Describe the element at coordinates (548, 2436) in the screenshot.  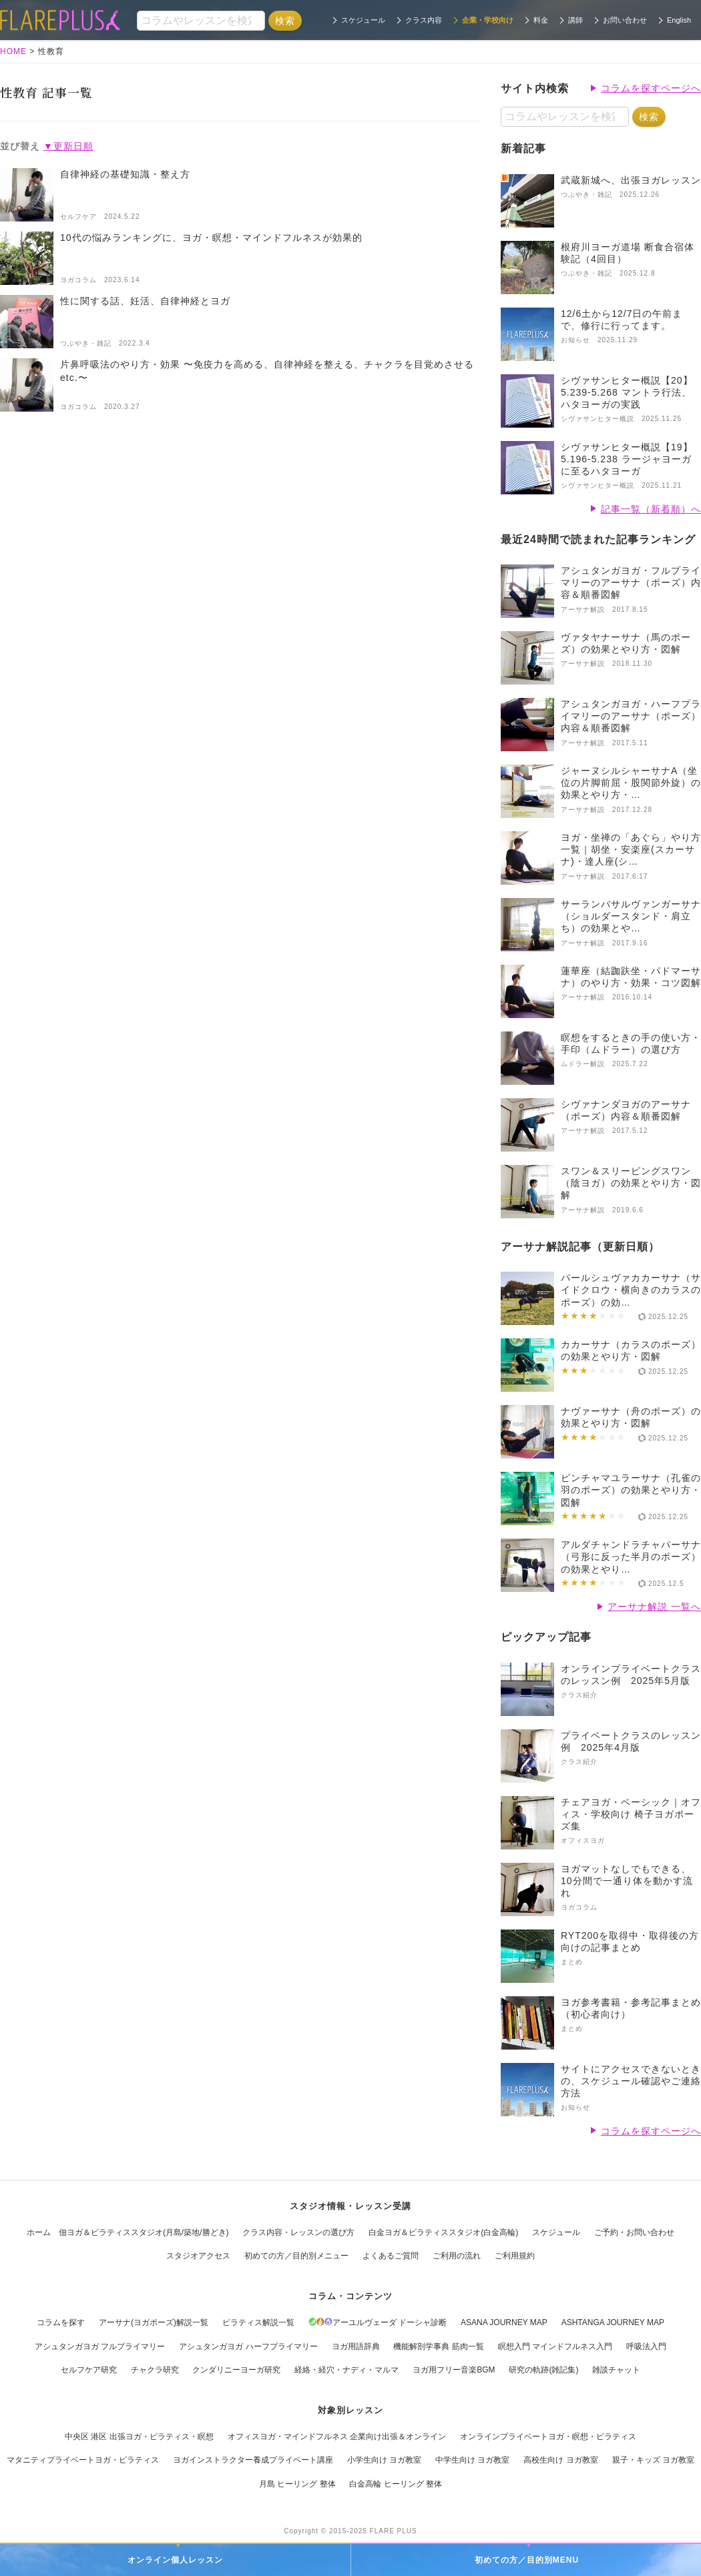
I see `オンラインプライベートヨガ・瞑想・ピラティス` at that location.